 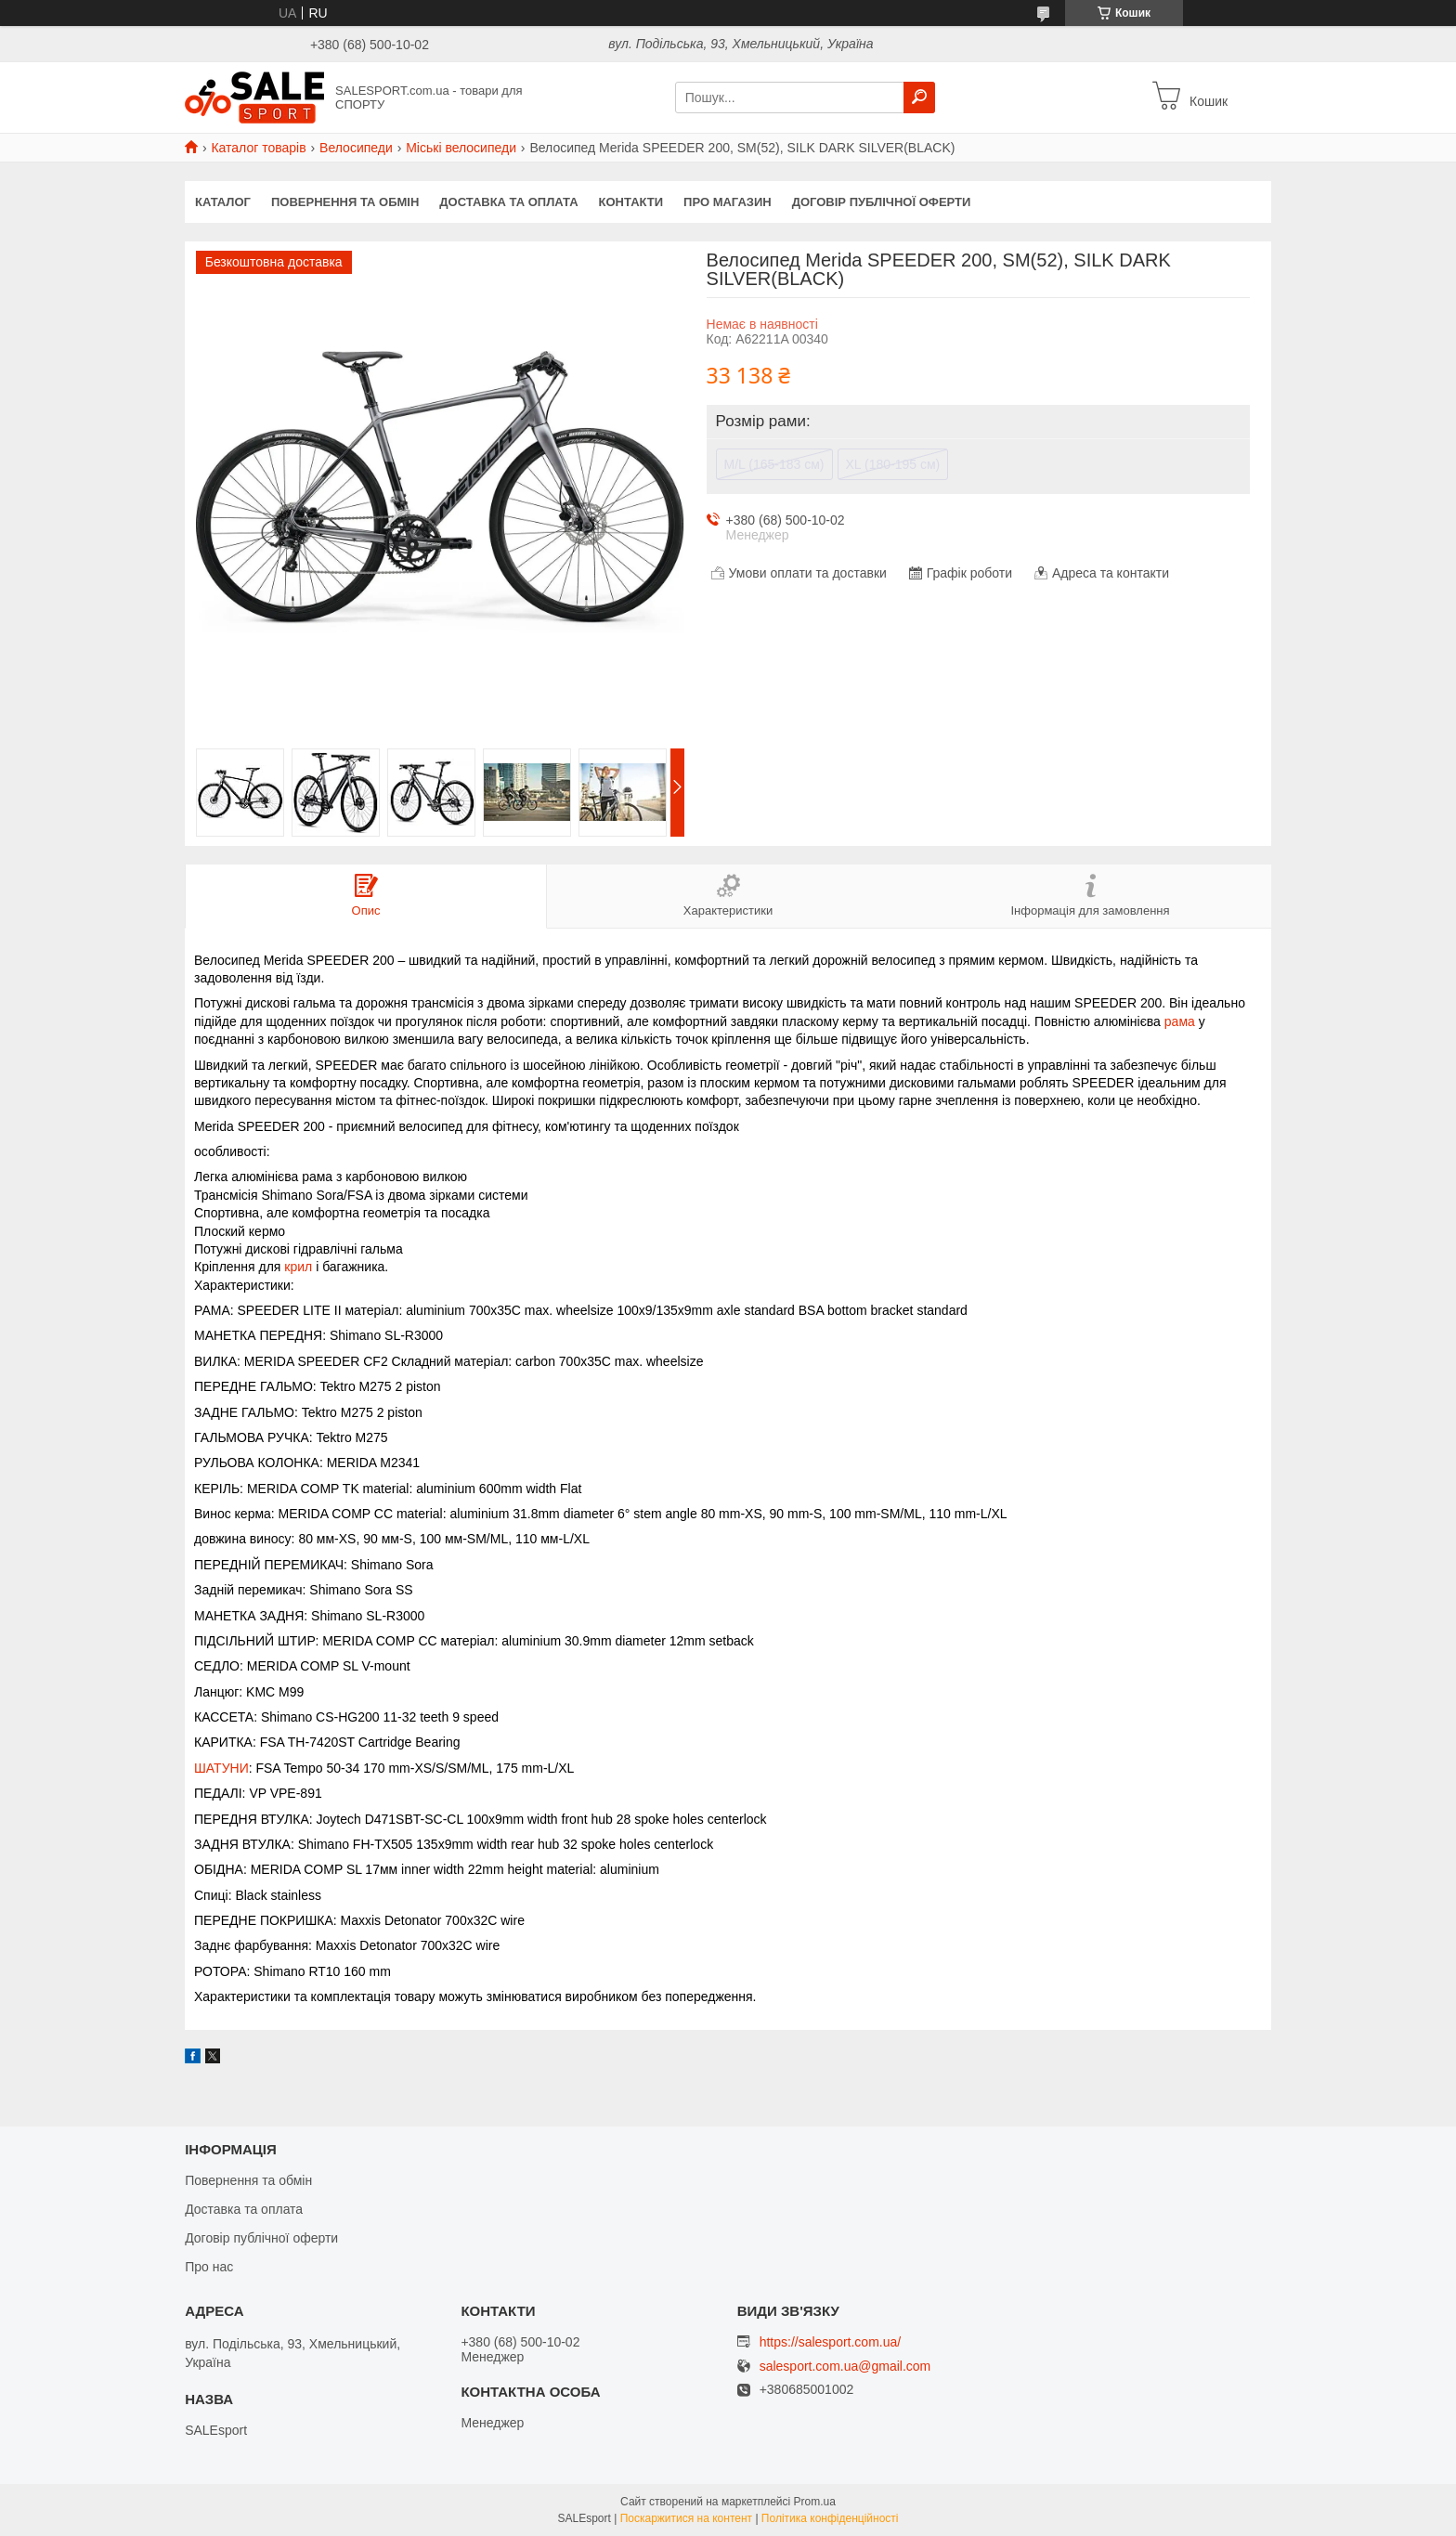 What do you see at coordinates (881, 202) in the screenshot?
I see `Договір публічної оферти` at bounding box center [881, 202].